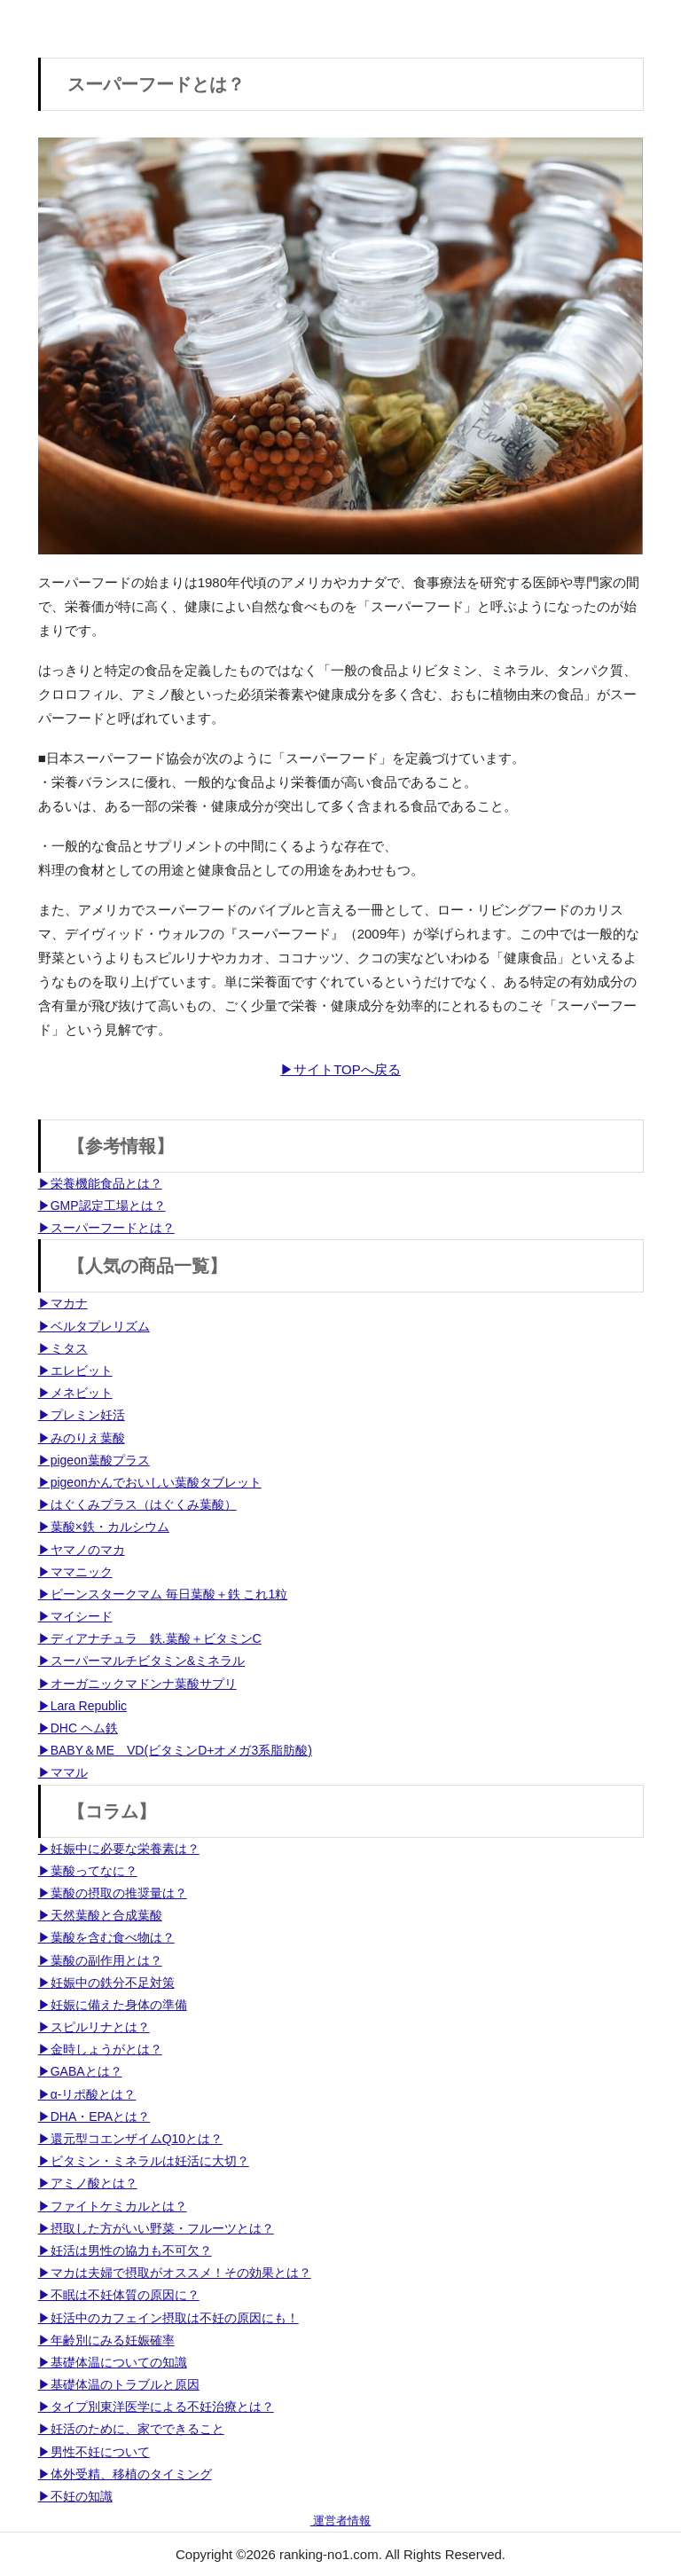 The height and width of the screenshot is (2576, 681). I want to click on ▶妊娠に備えた身体の準備, so click(112, 2005).